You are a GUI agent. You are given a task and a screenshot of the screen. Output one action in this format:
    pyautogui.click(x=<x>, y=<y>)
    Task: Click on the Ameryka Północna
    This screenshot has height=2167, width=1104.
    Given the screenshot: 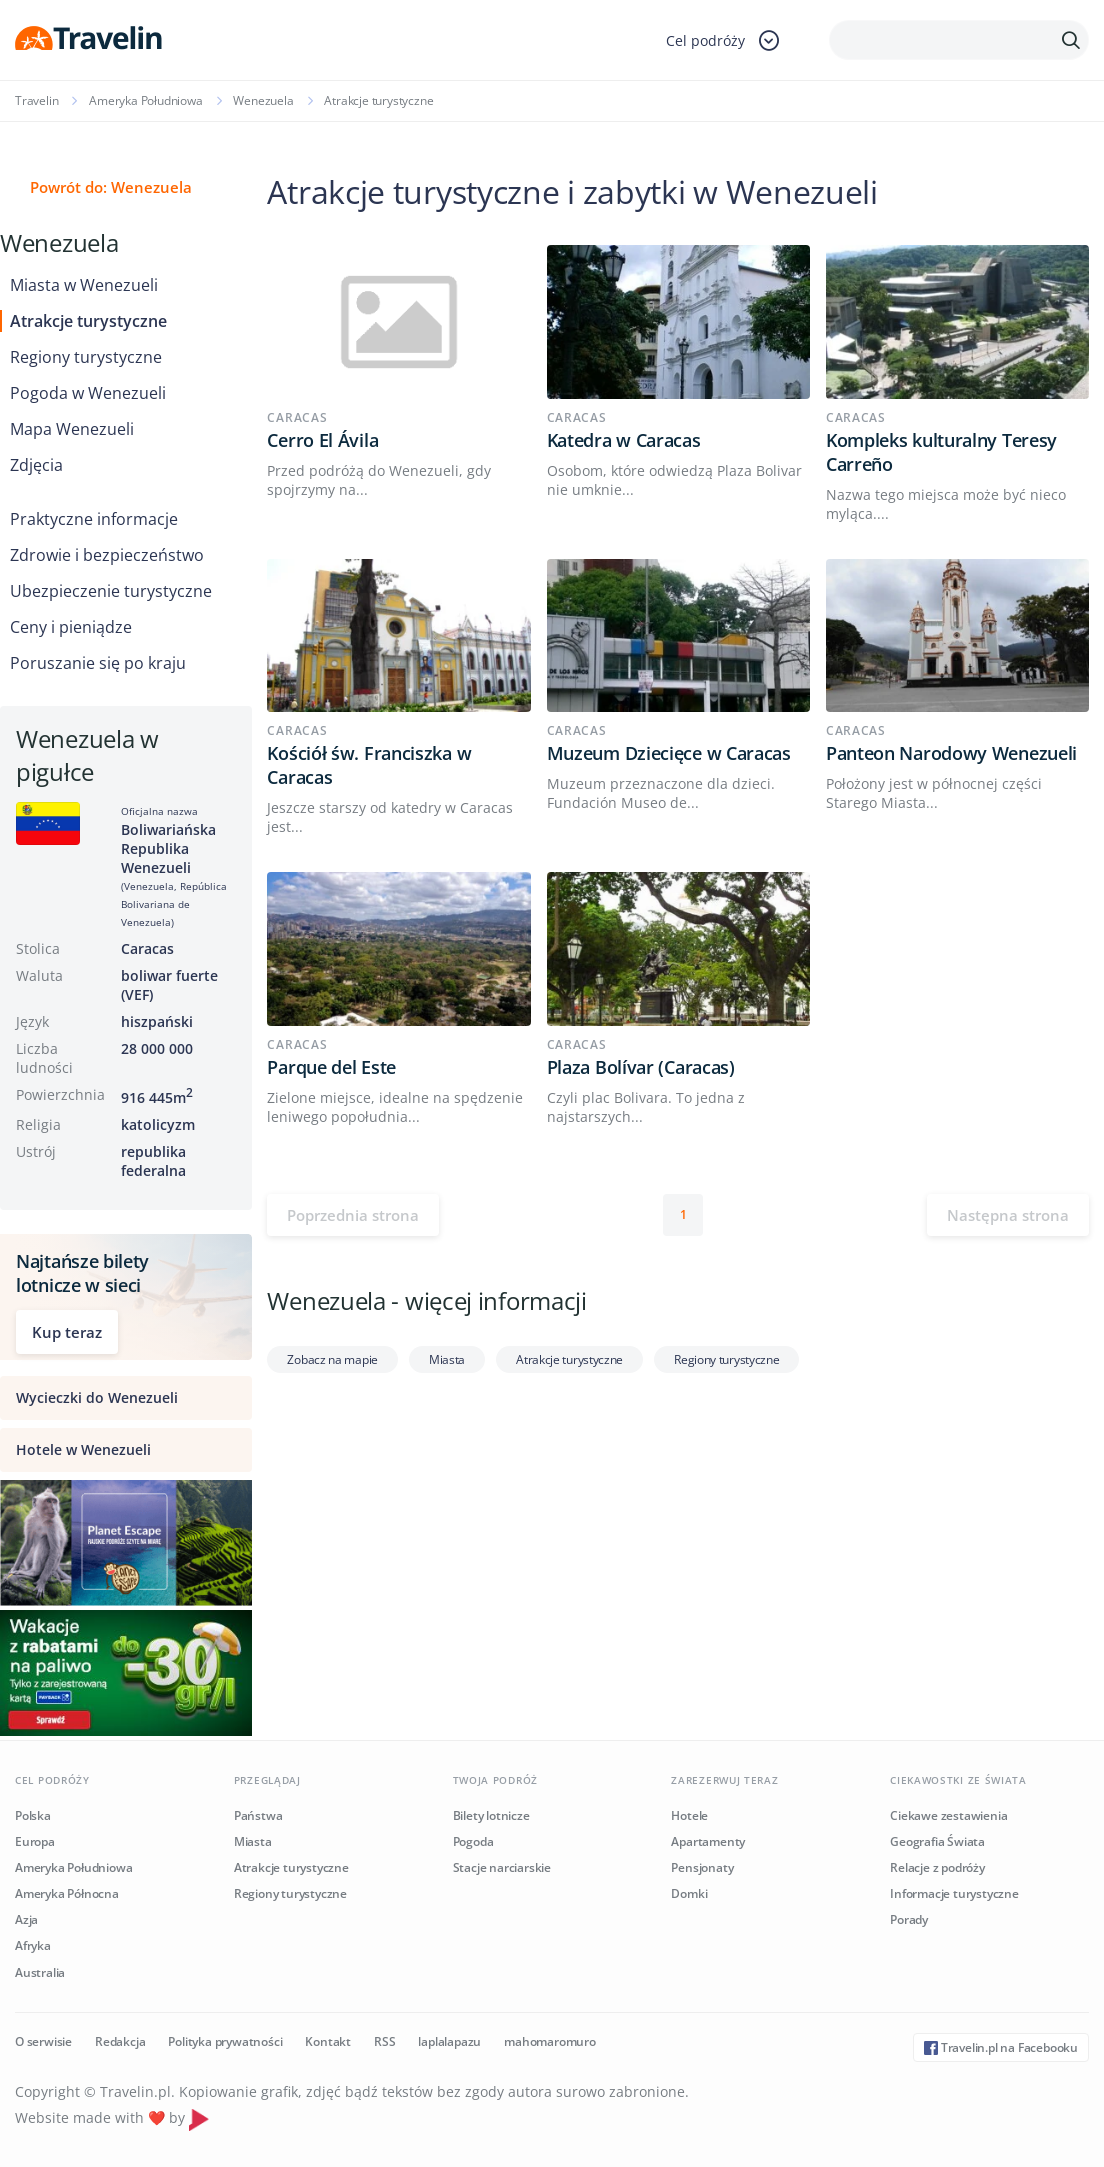 What is the action you would take?
    pyautogui.click(x=67, y=1893)
    